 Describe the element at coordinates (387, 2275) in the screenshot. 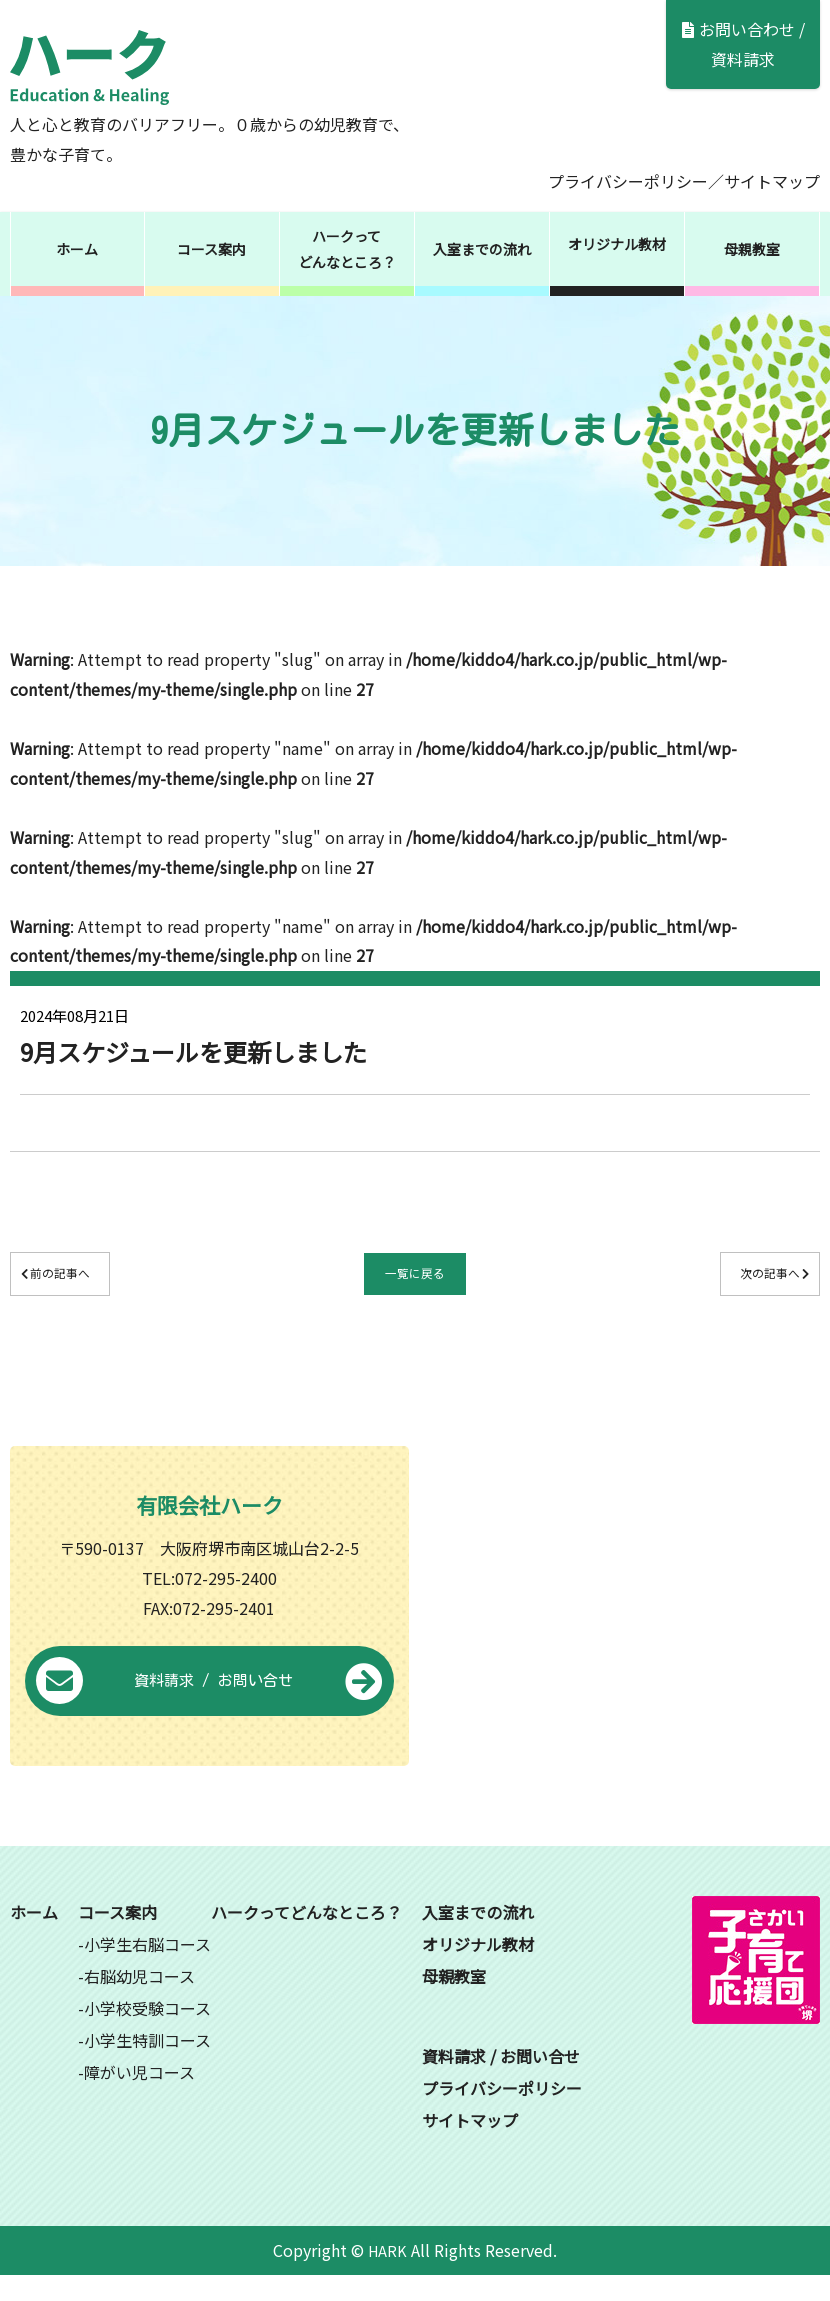

I see `HARK` at that location.